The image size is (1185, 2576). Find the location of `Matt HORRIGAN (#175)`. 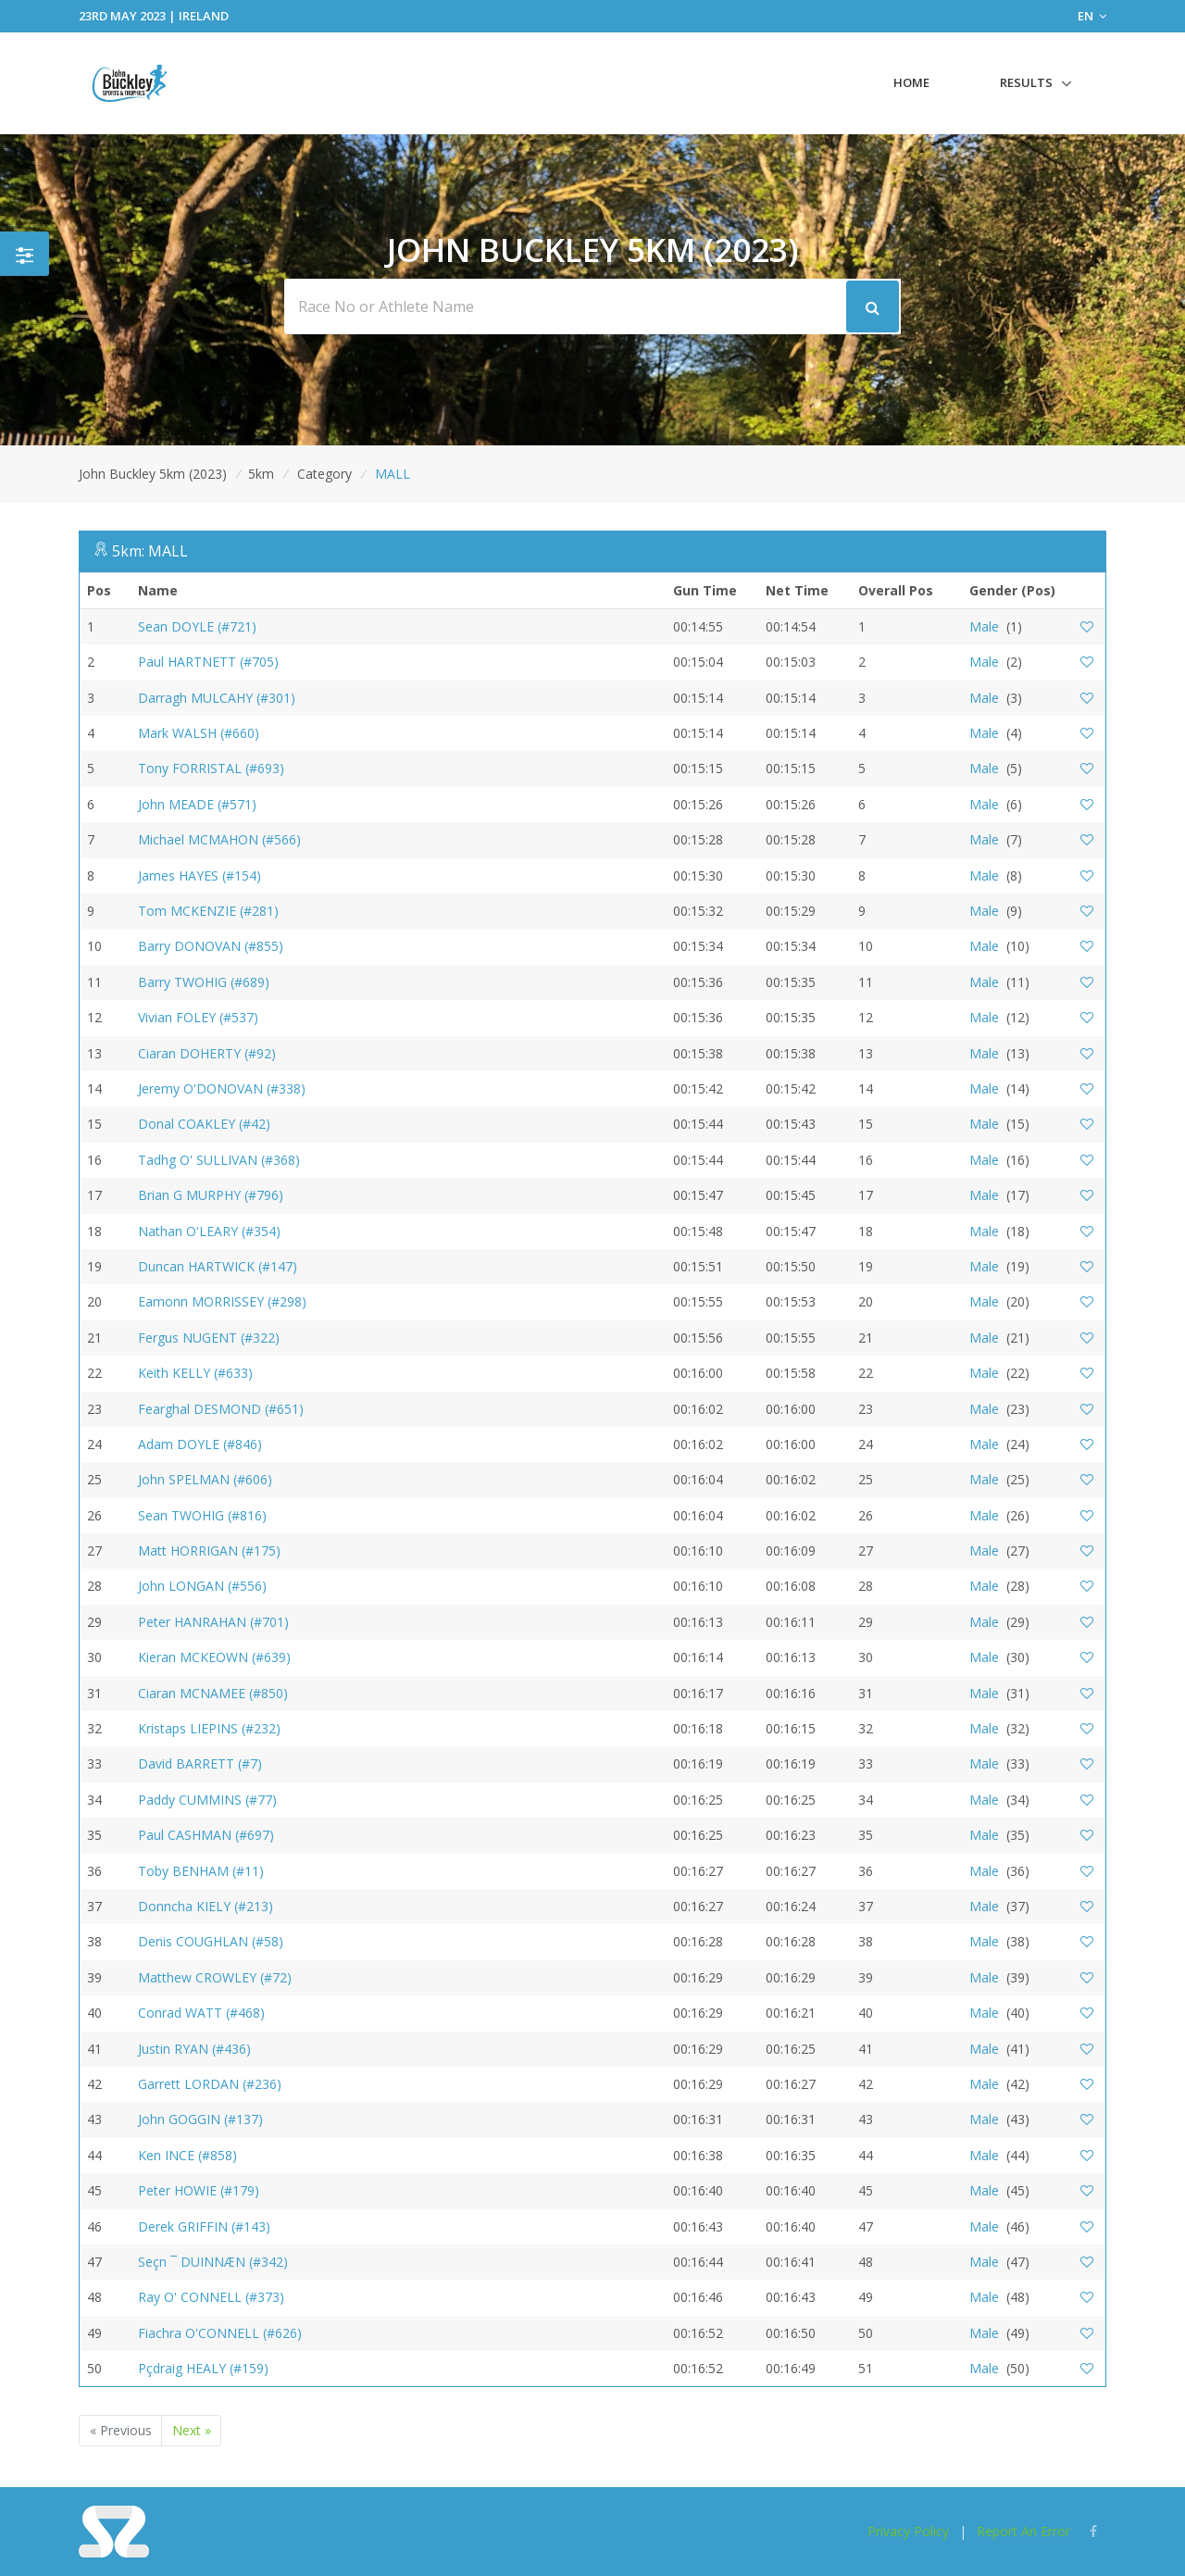

Matt HORRIGAN (#175) is located at coordinates (209, 1550).